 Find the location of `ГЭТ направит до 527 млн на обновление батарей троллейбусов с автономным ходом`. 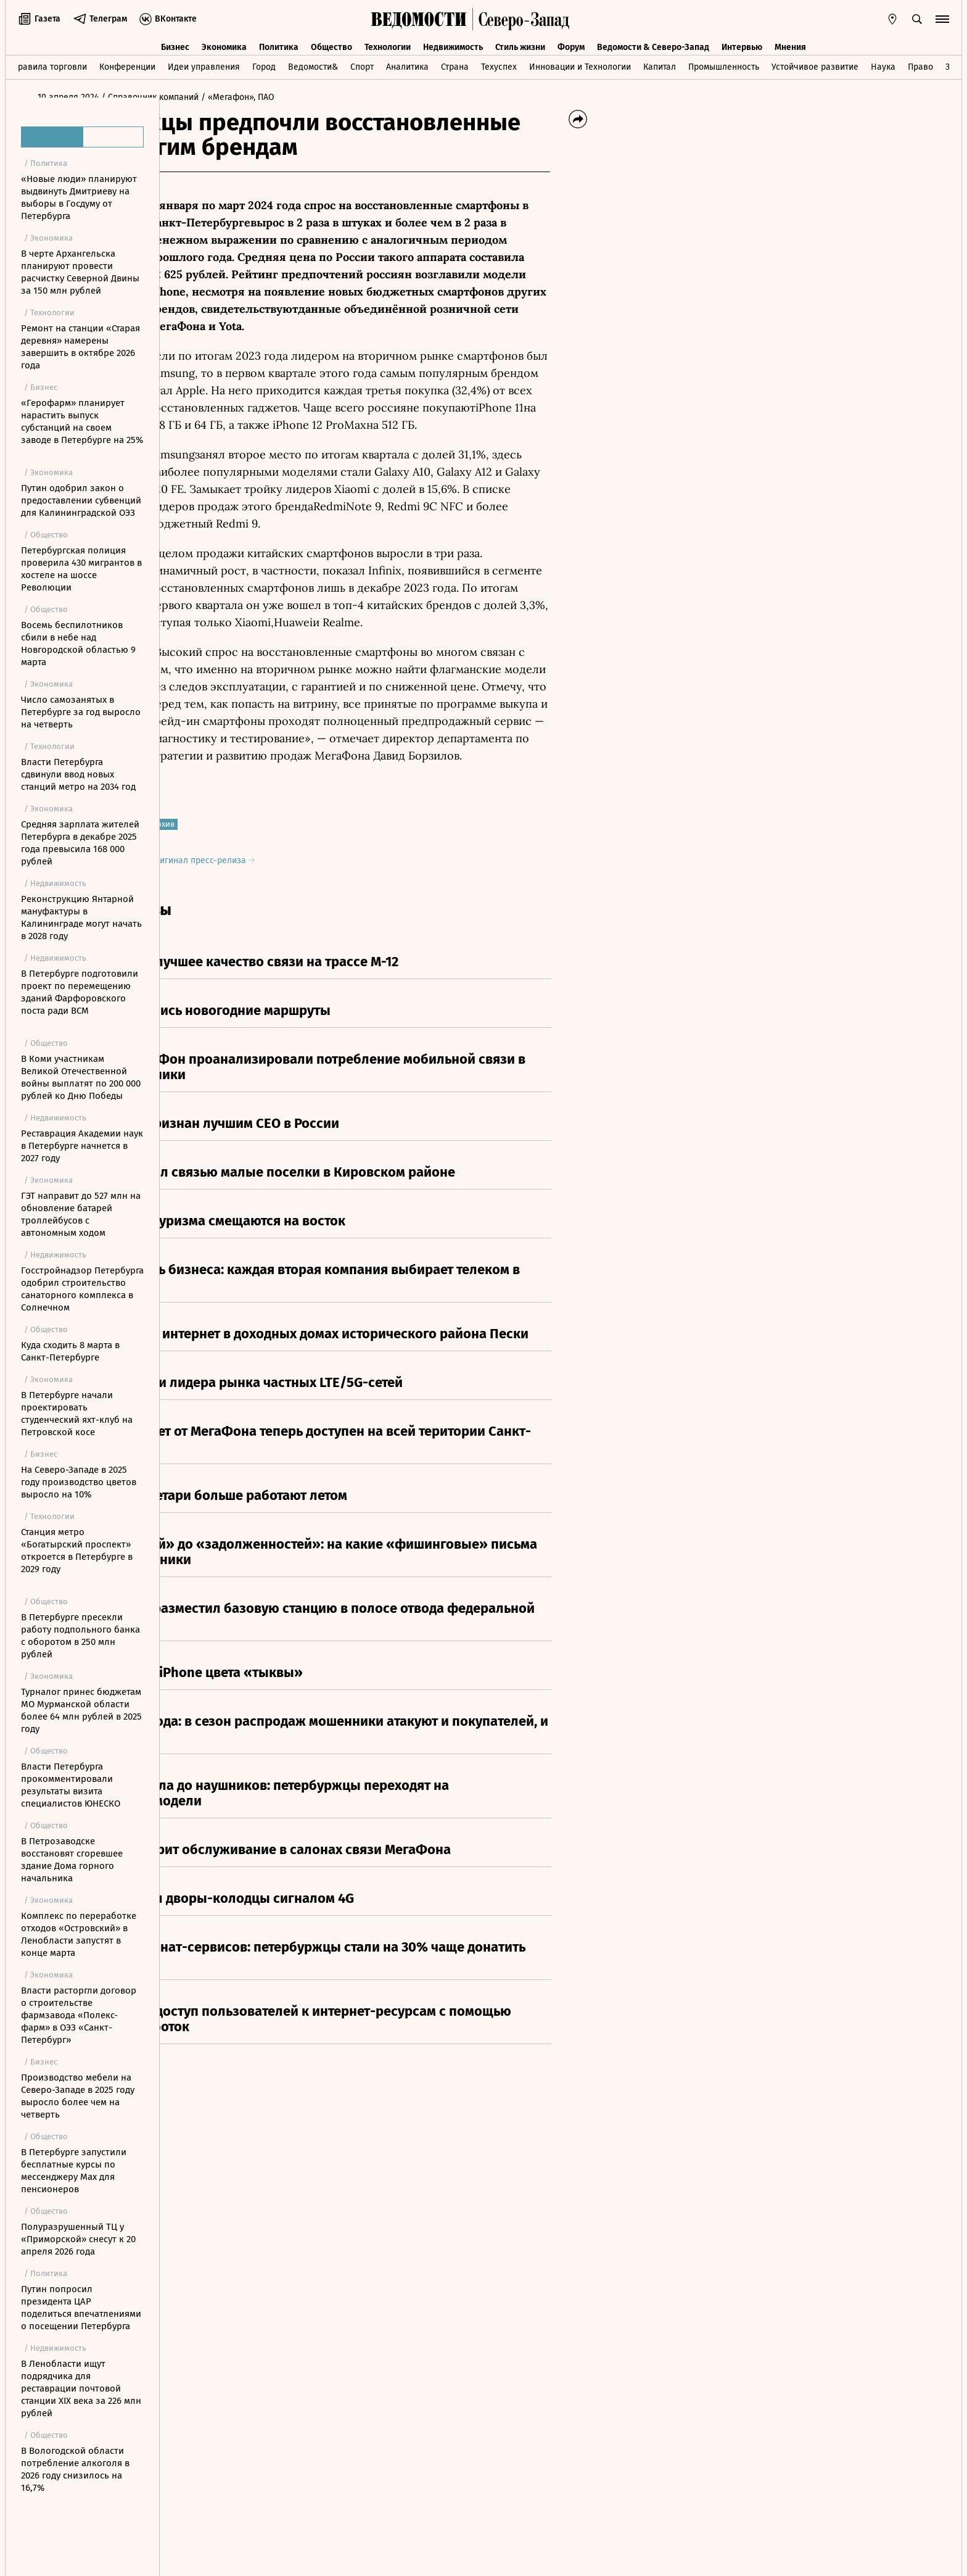

ГЭТ направит до 527 млн на обновление батарей троллейбусов с автономным ходом is located at coordinates (81, 1214).